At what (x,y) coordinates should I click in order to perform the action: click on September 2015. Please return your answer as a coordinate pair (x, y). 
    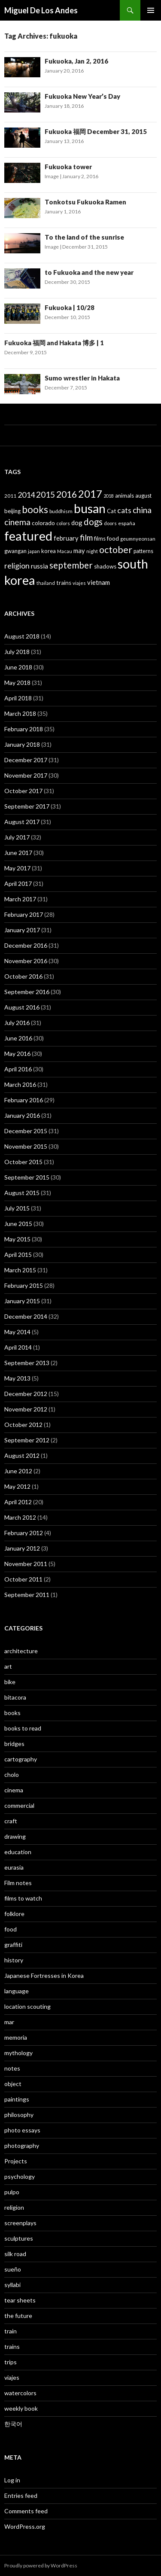
    Looking at the image, I should click on (26, 1177).